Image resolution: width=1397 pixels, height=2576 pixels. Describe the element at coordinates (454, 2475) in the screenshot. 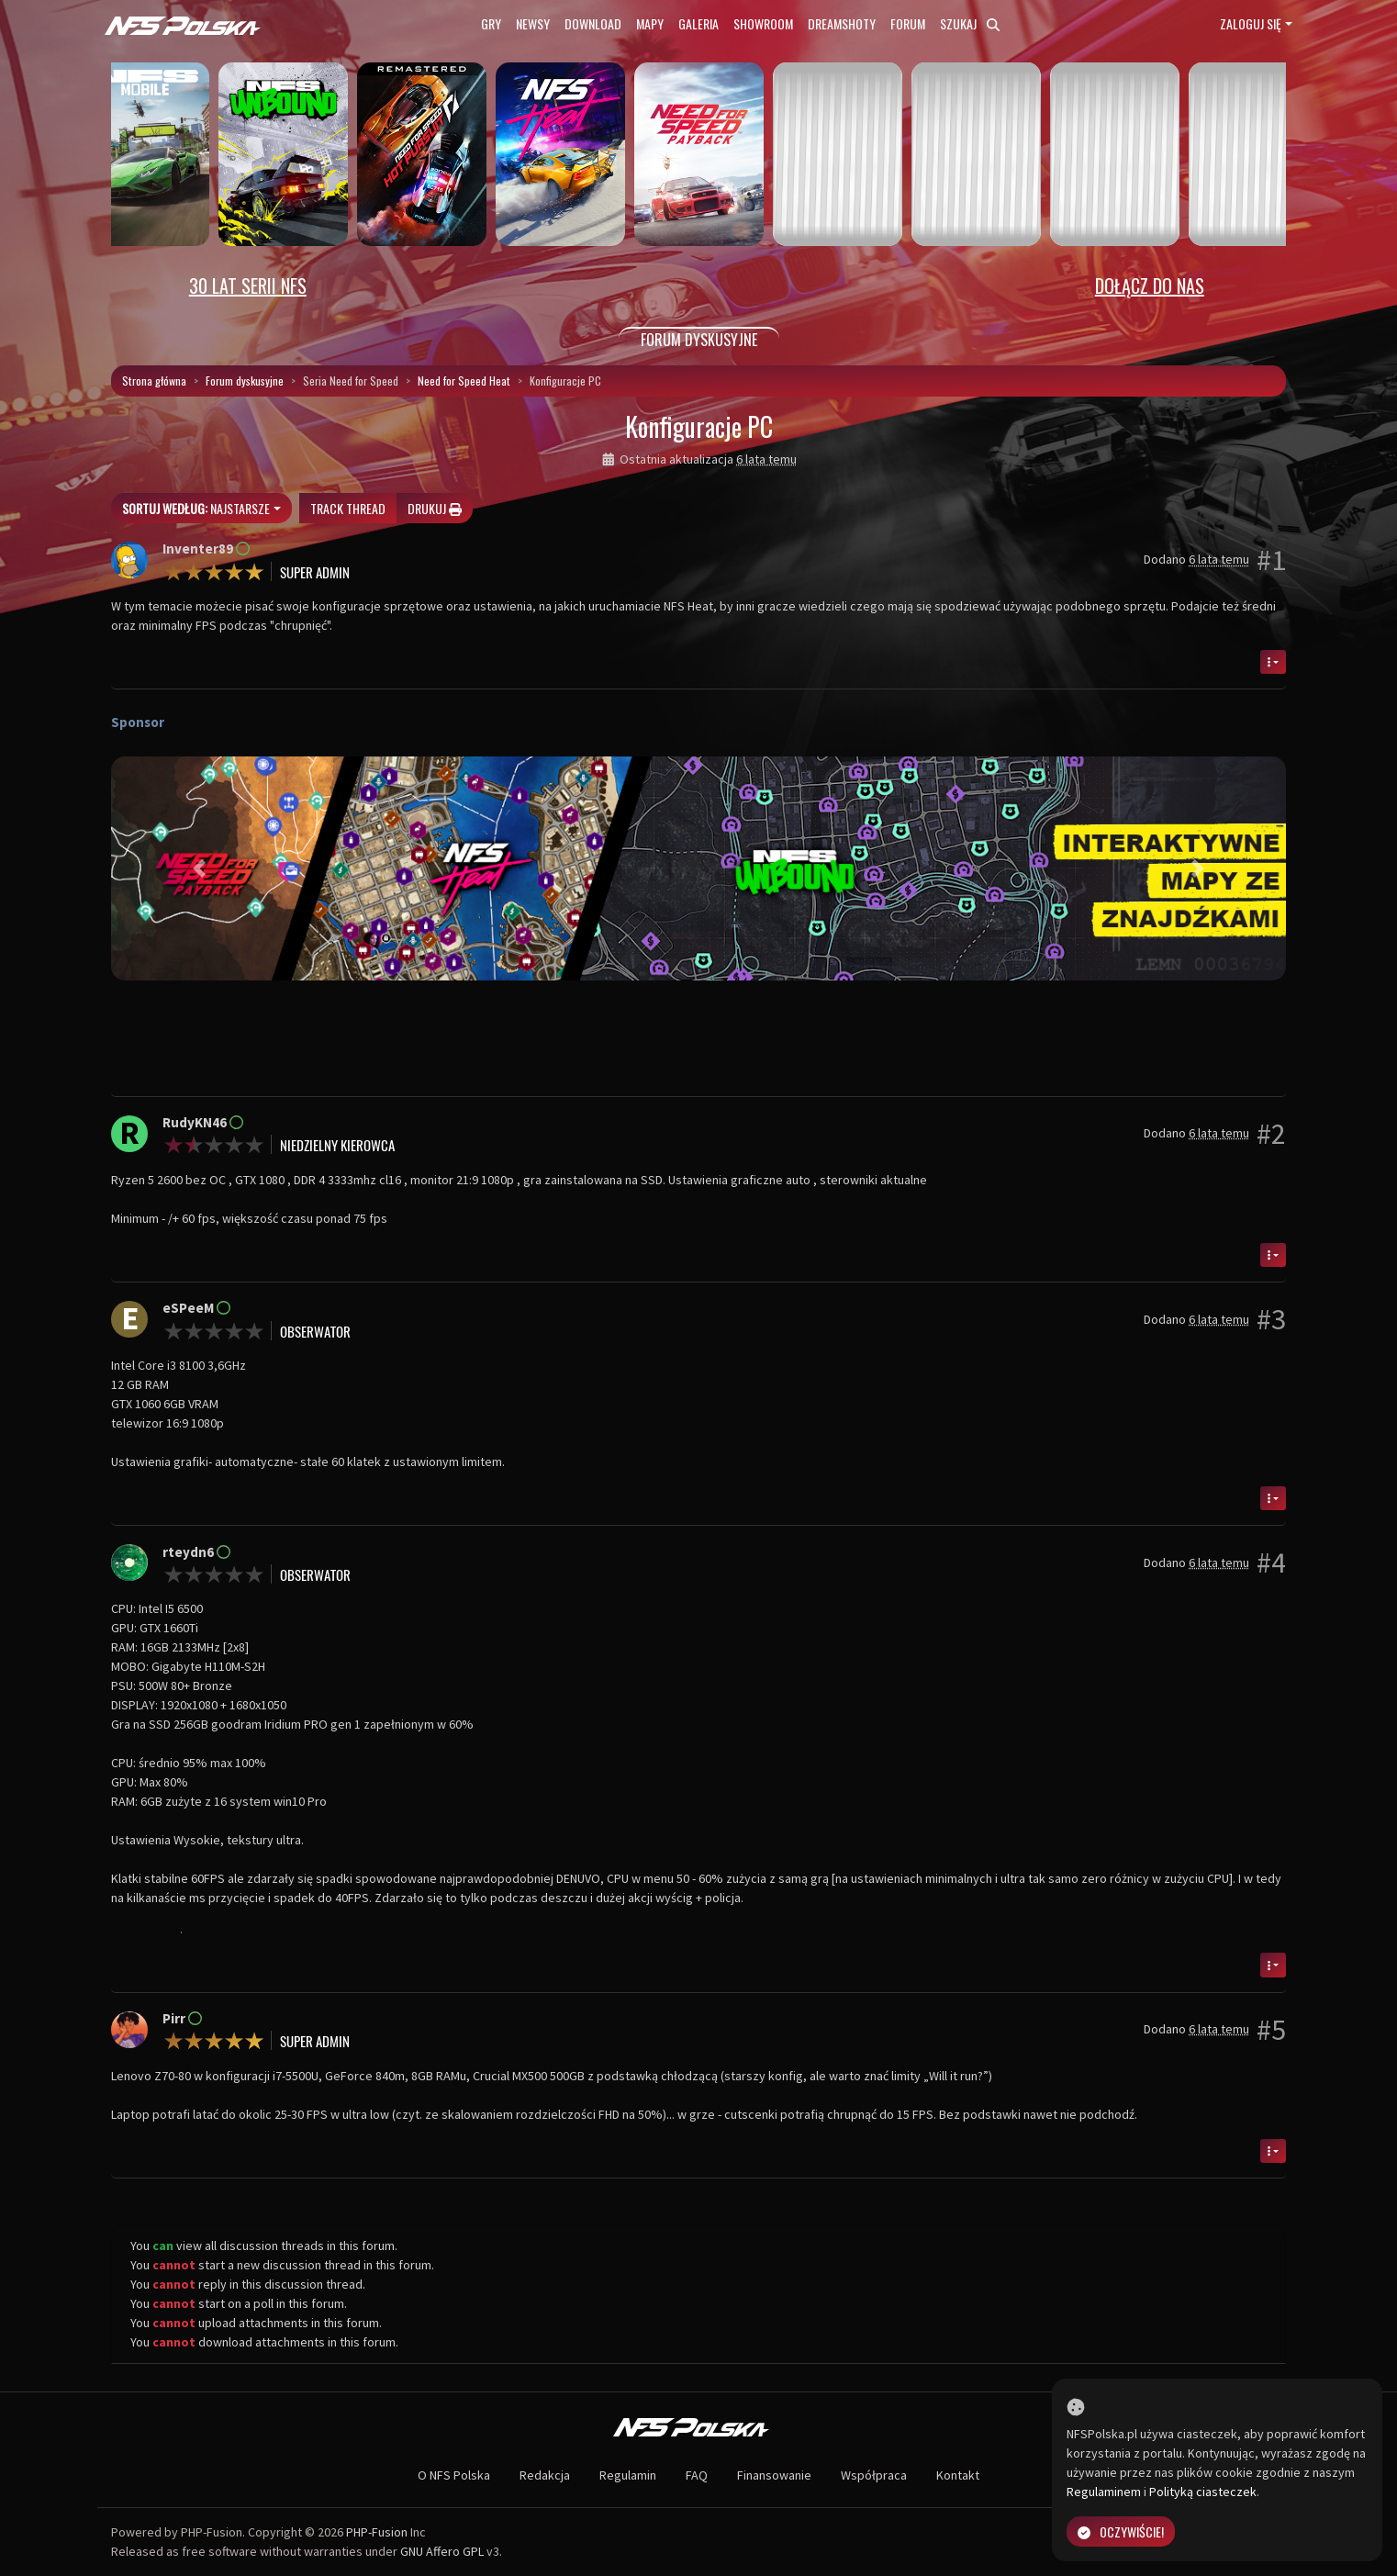

I see `O NFS Polska` at that location.